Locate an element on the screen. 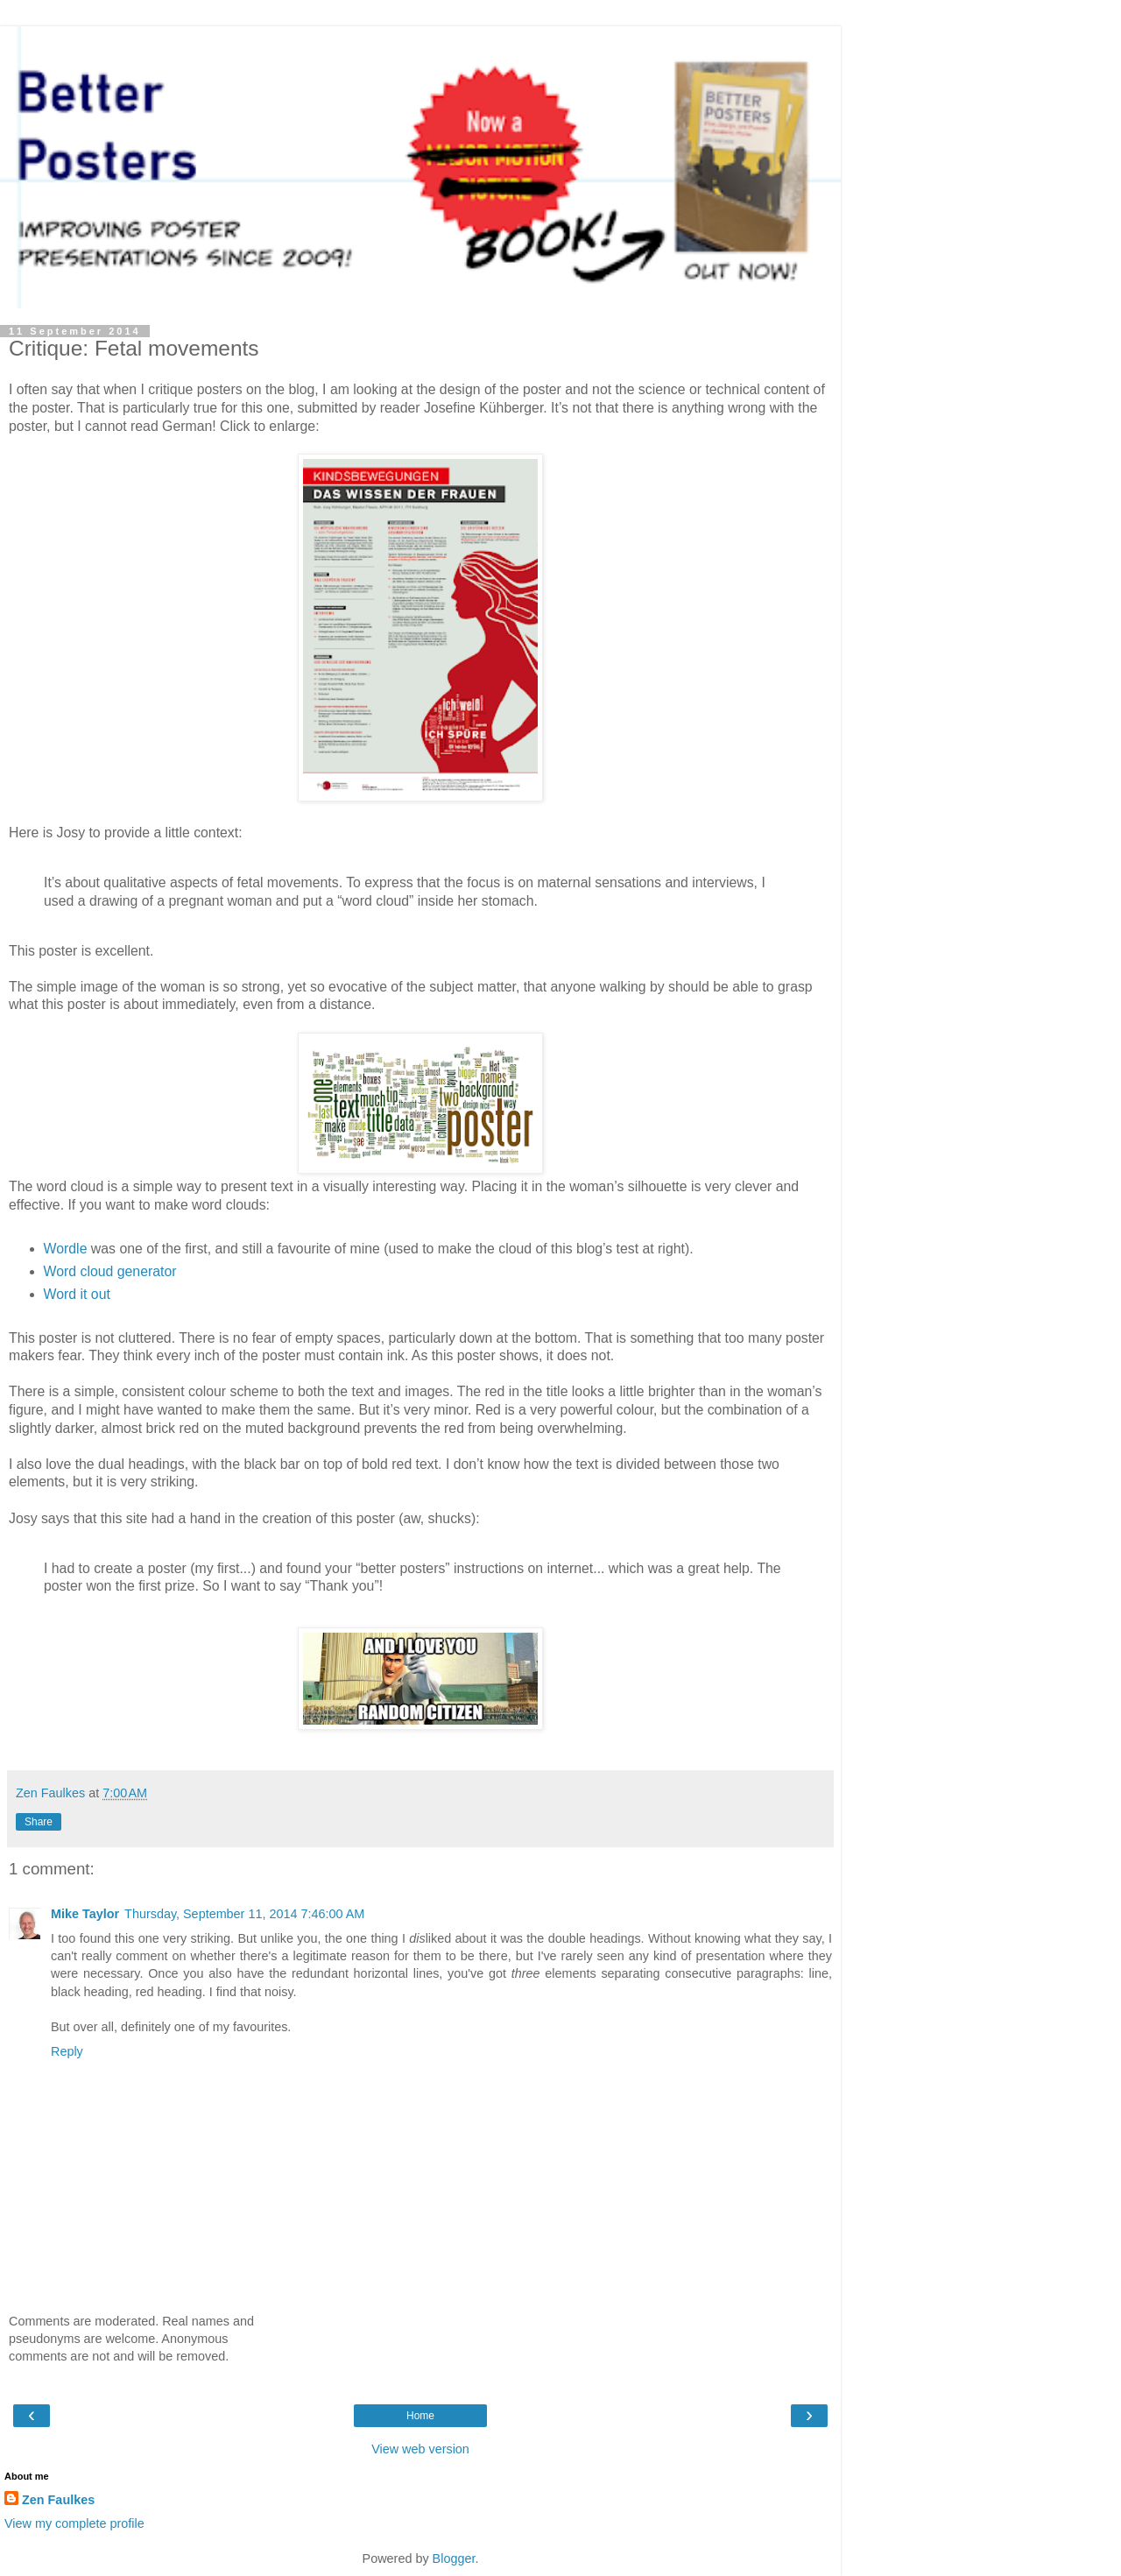 This screenshot has width=1121, height=2576. Word it out is located at coordinates (77, 1294).